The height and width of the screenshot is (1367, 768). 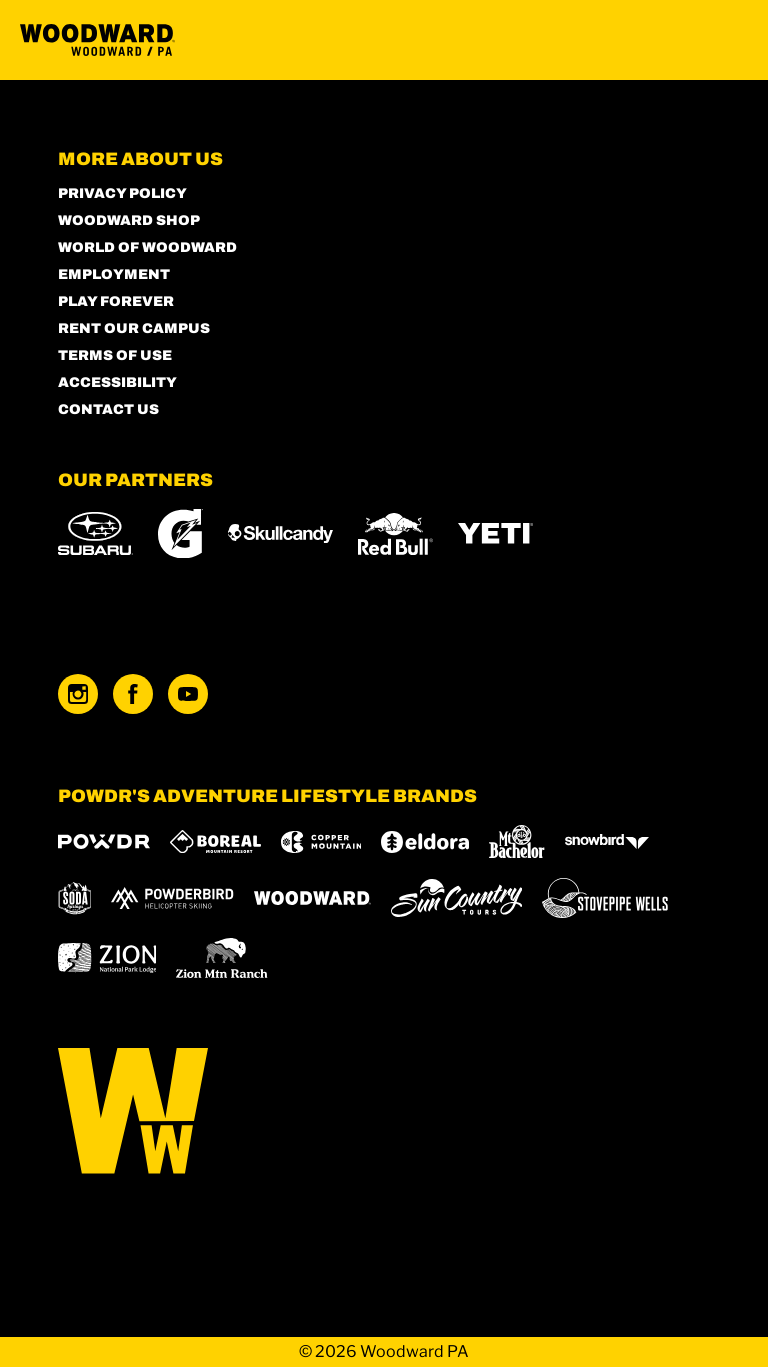 I want to click on [Skullcandy (opens in new tab)], so click(x=280, y=533).